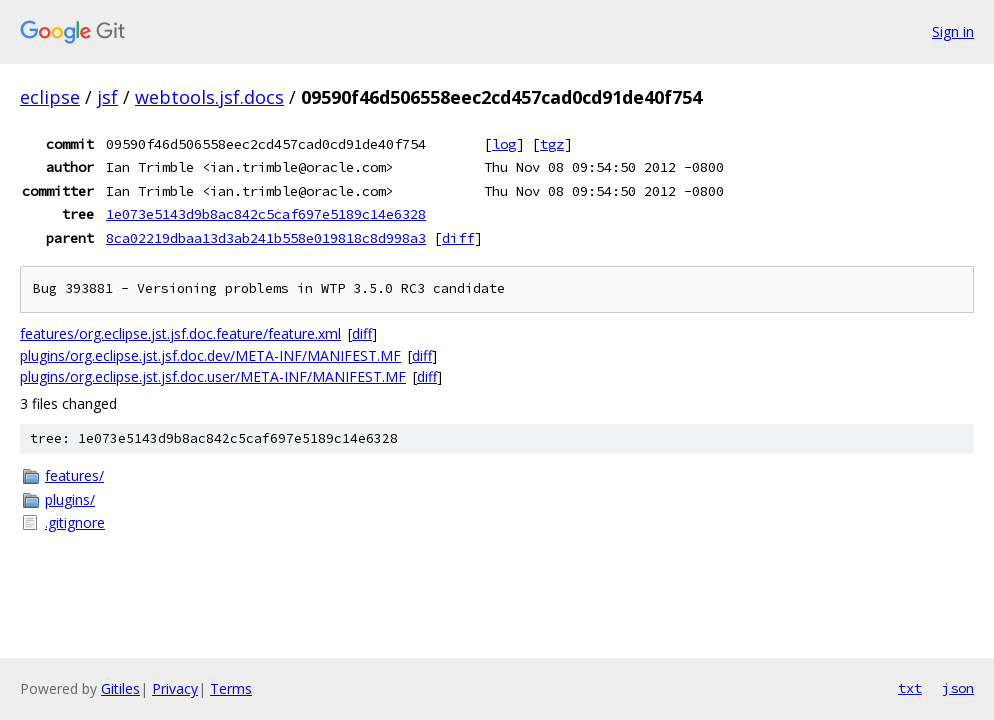 This screenshot has width=994, height=720. Describe the element at coordinates (953, 31) in the screenshot. I see `Sign in` at that location.